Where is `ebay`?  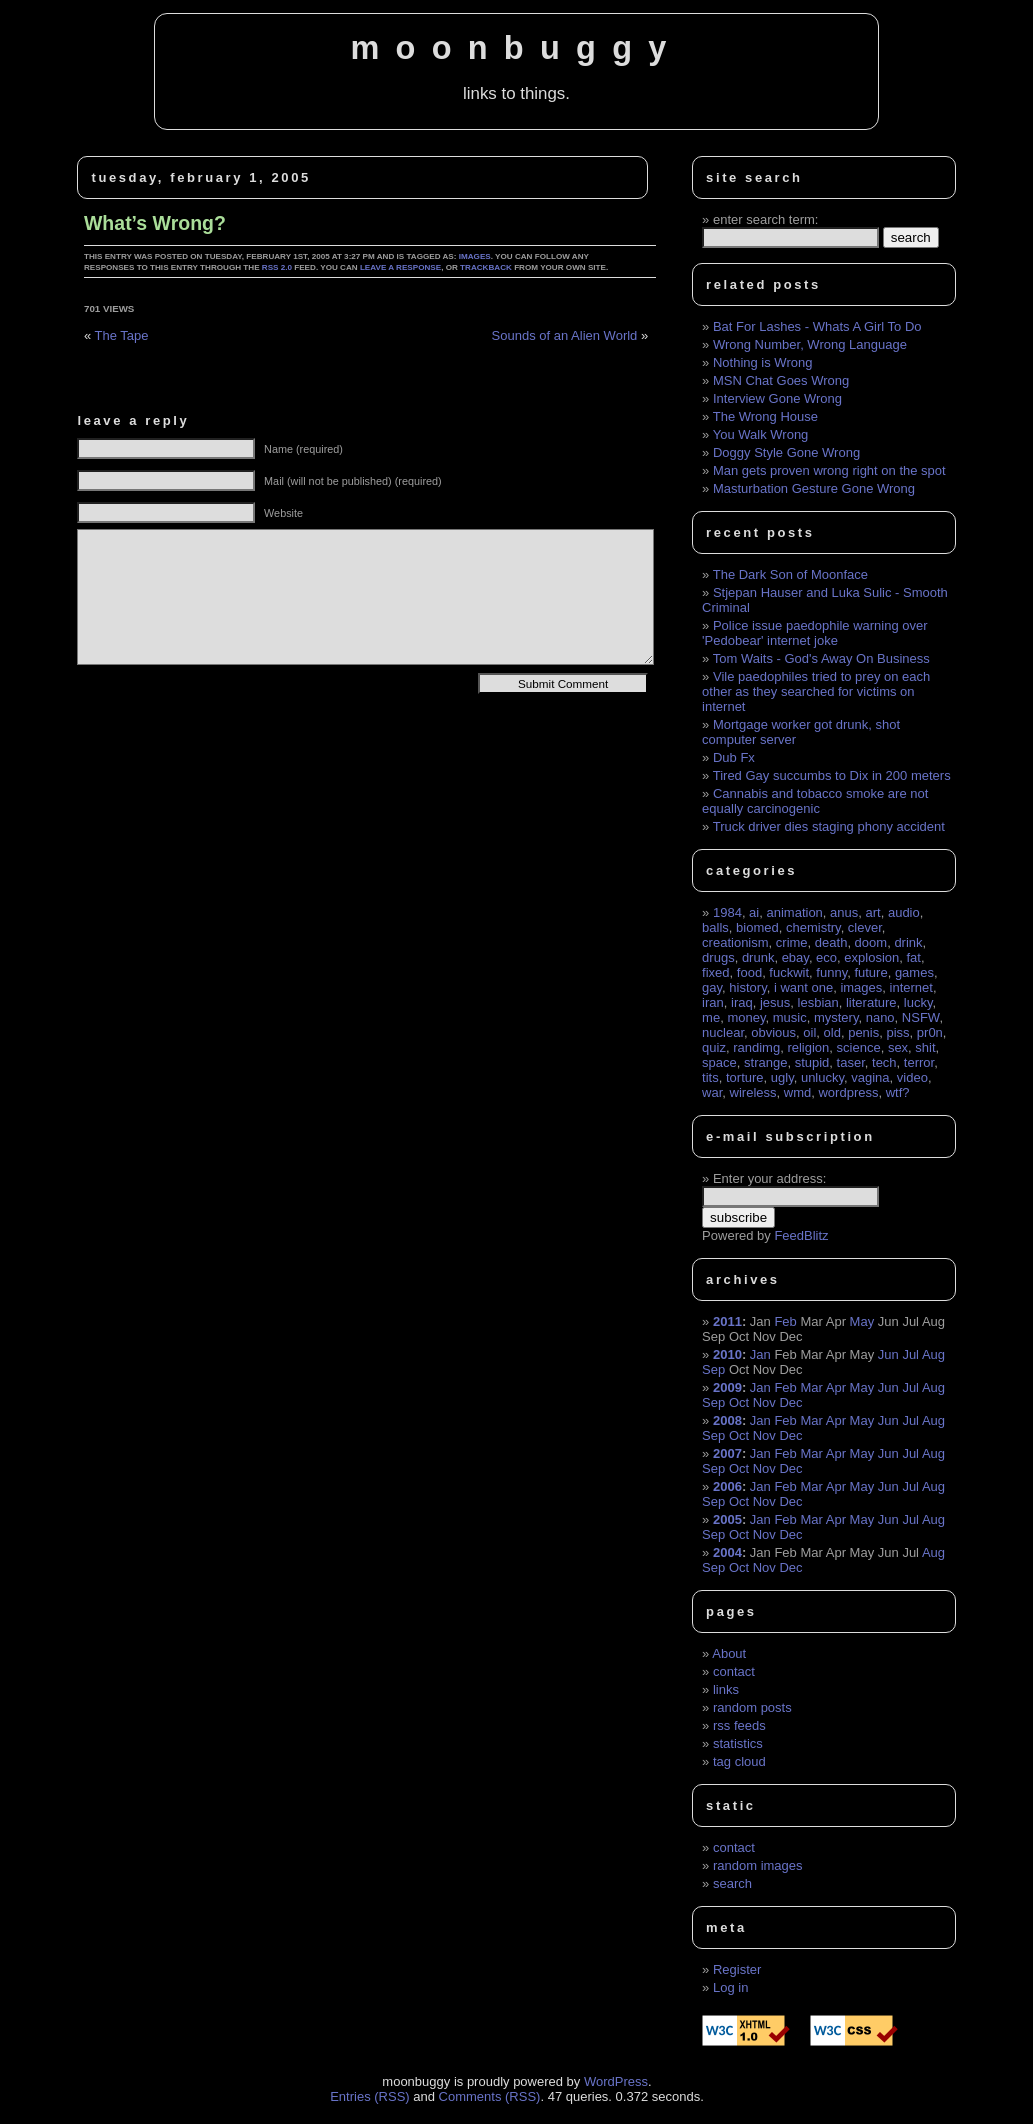
ebay is located at coordinates (795, 957).